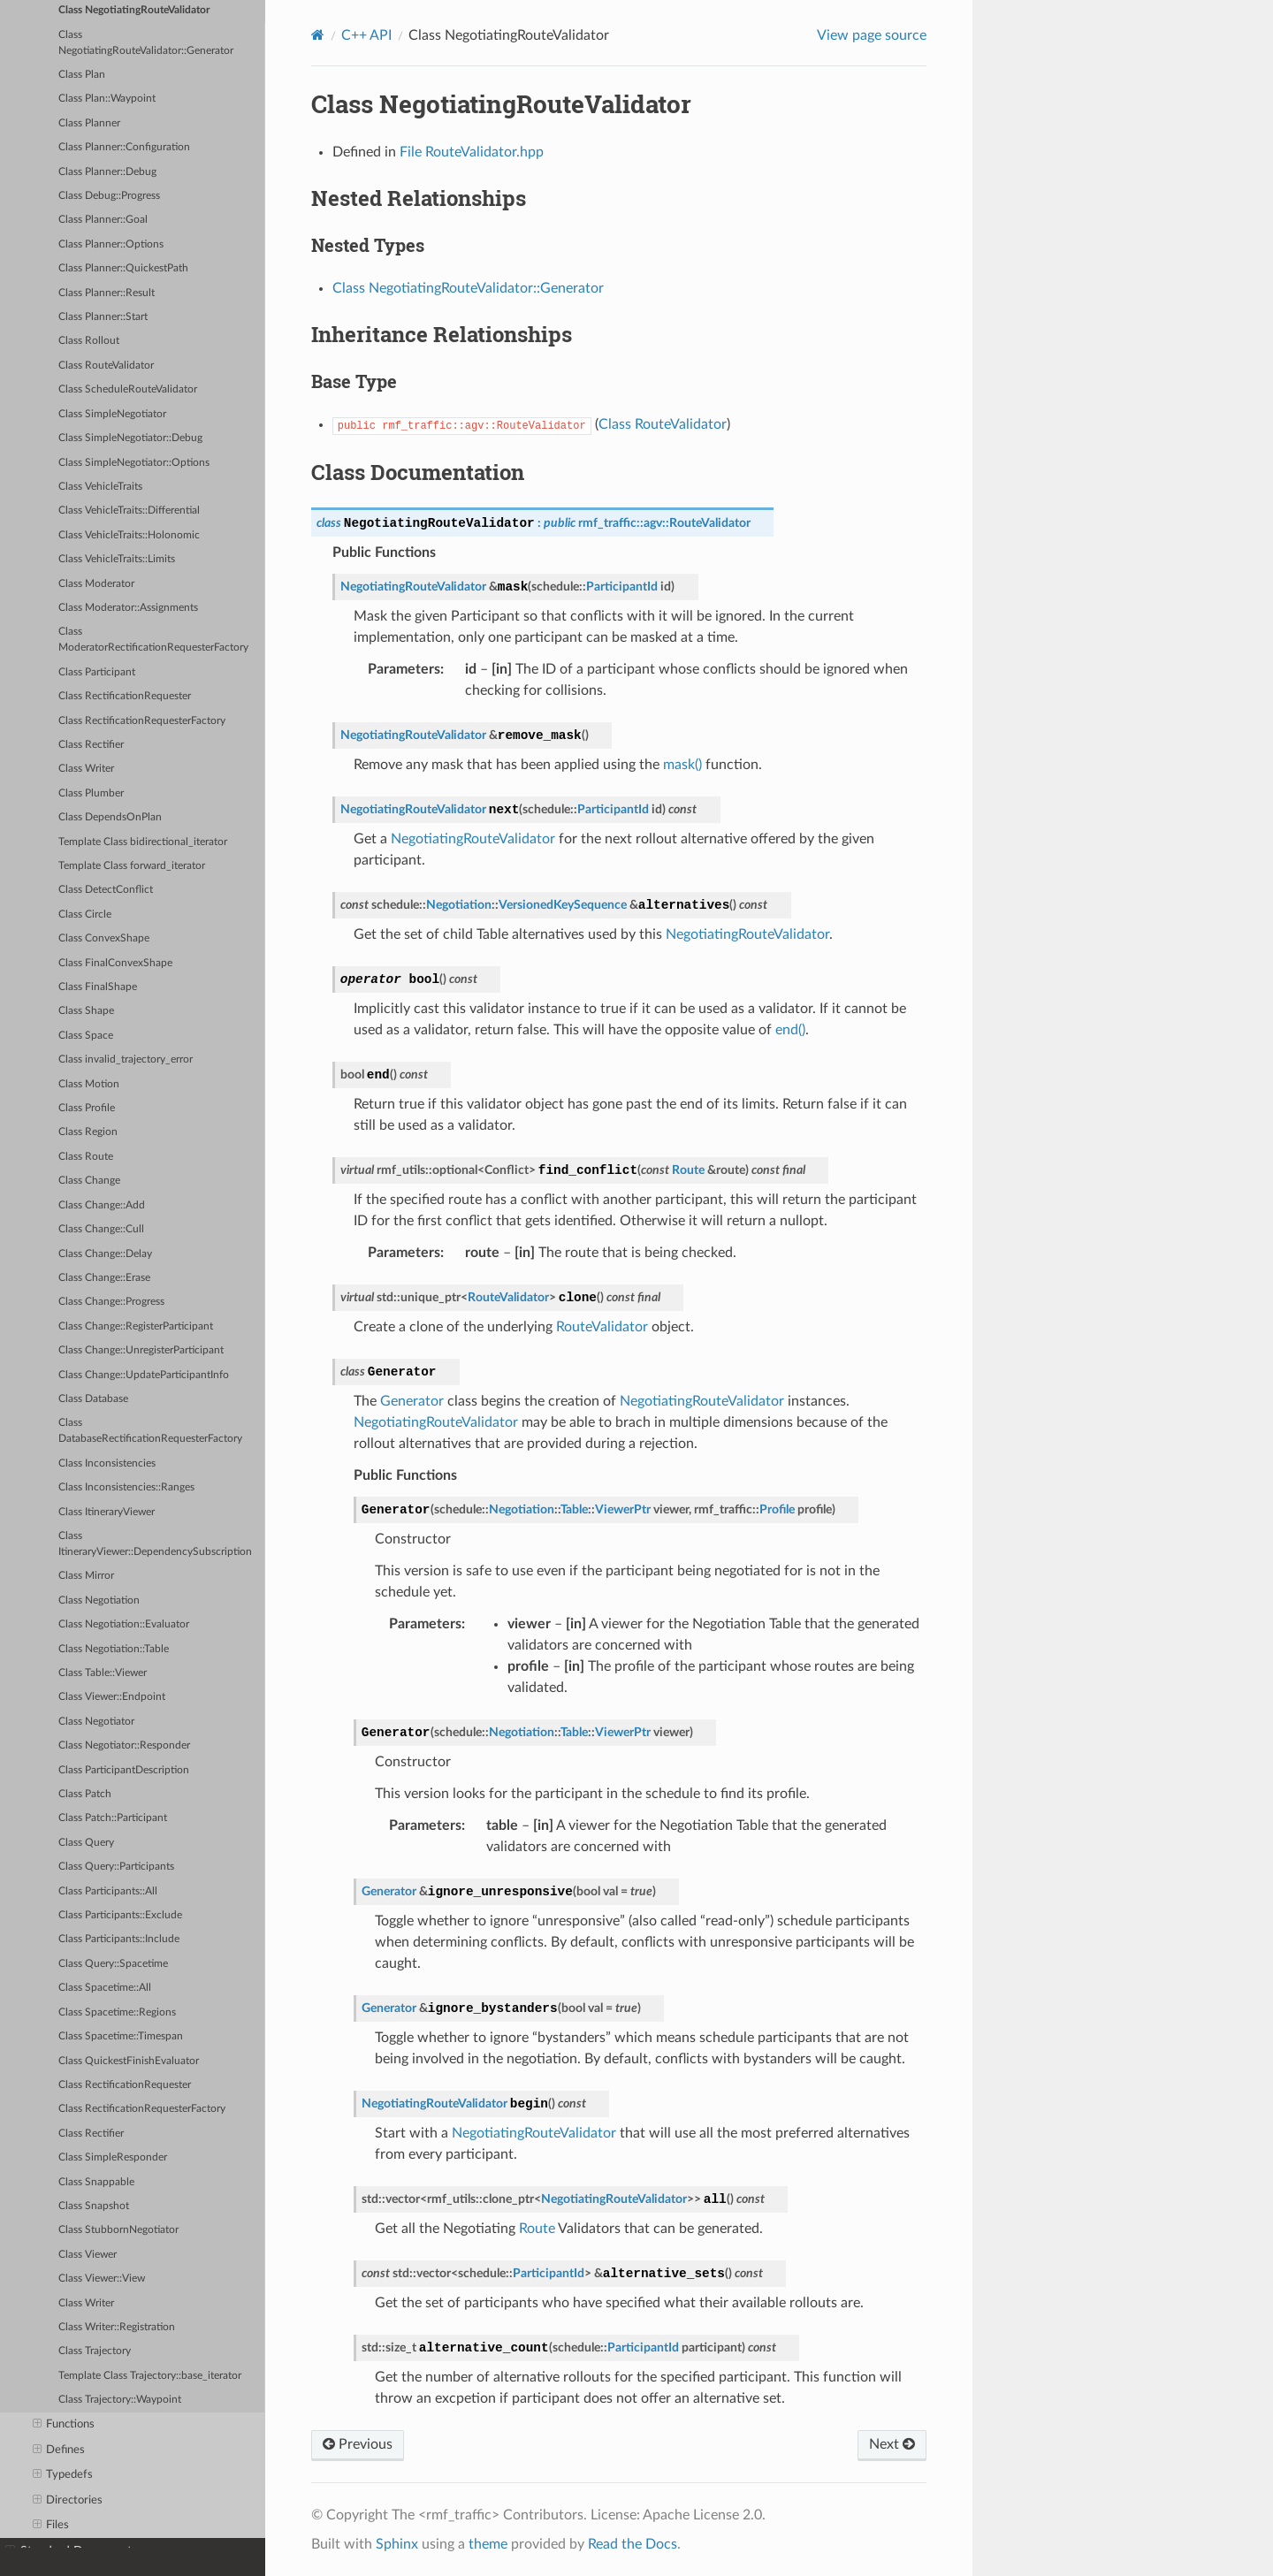 The image size is (1273, 2576). Describe the element at coordinates (88, 1084) in the screenshot. I see `Class Motion` at that location.